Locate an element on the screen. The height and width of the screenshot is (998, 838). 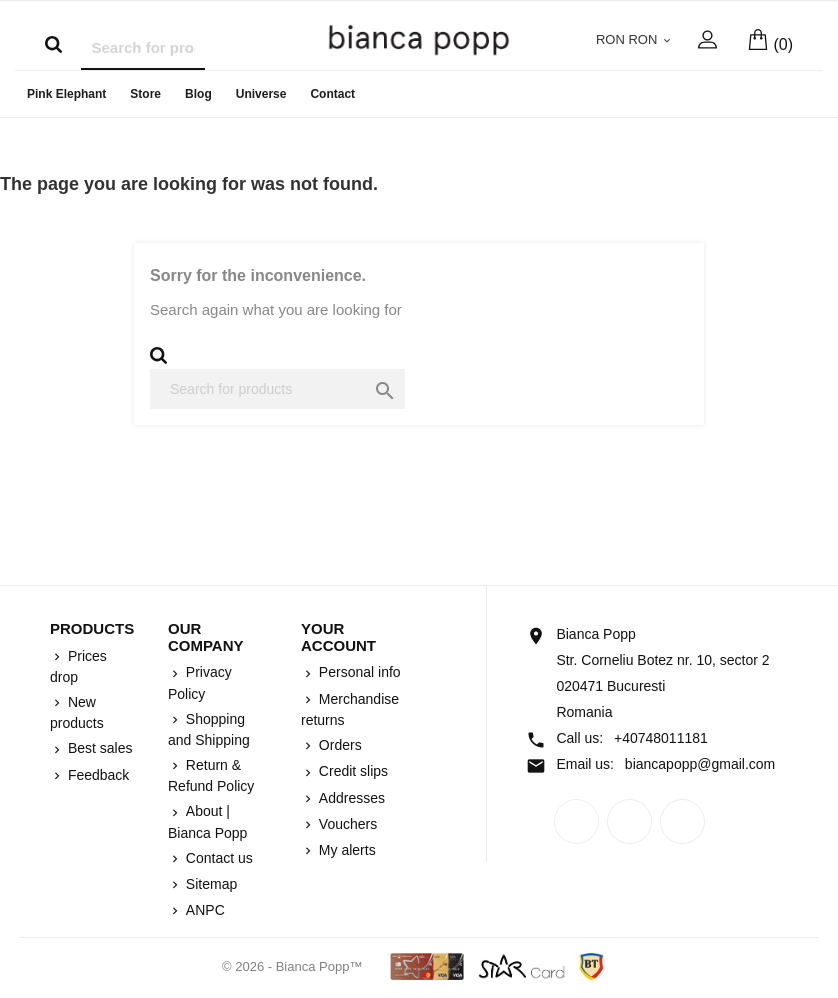
Addresses is located at coordinates (350, 798).